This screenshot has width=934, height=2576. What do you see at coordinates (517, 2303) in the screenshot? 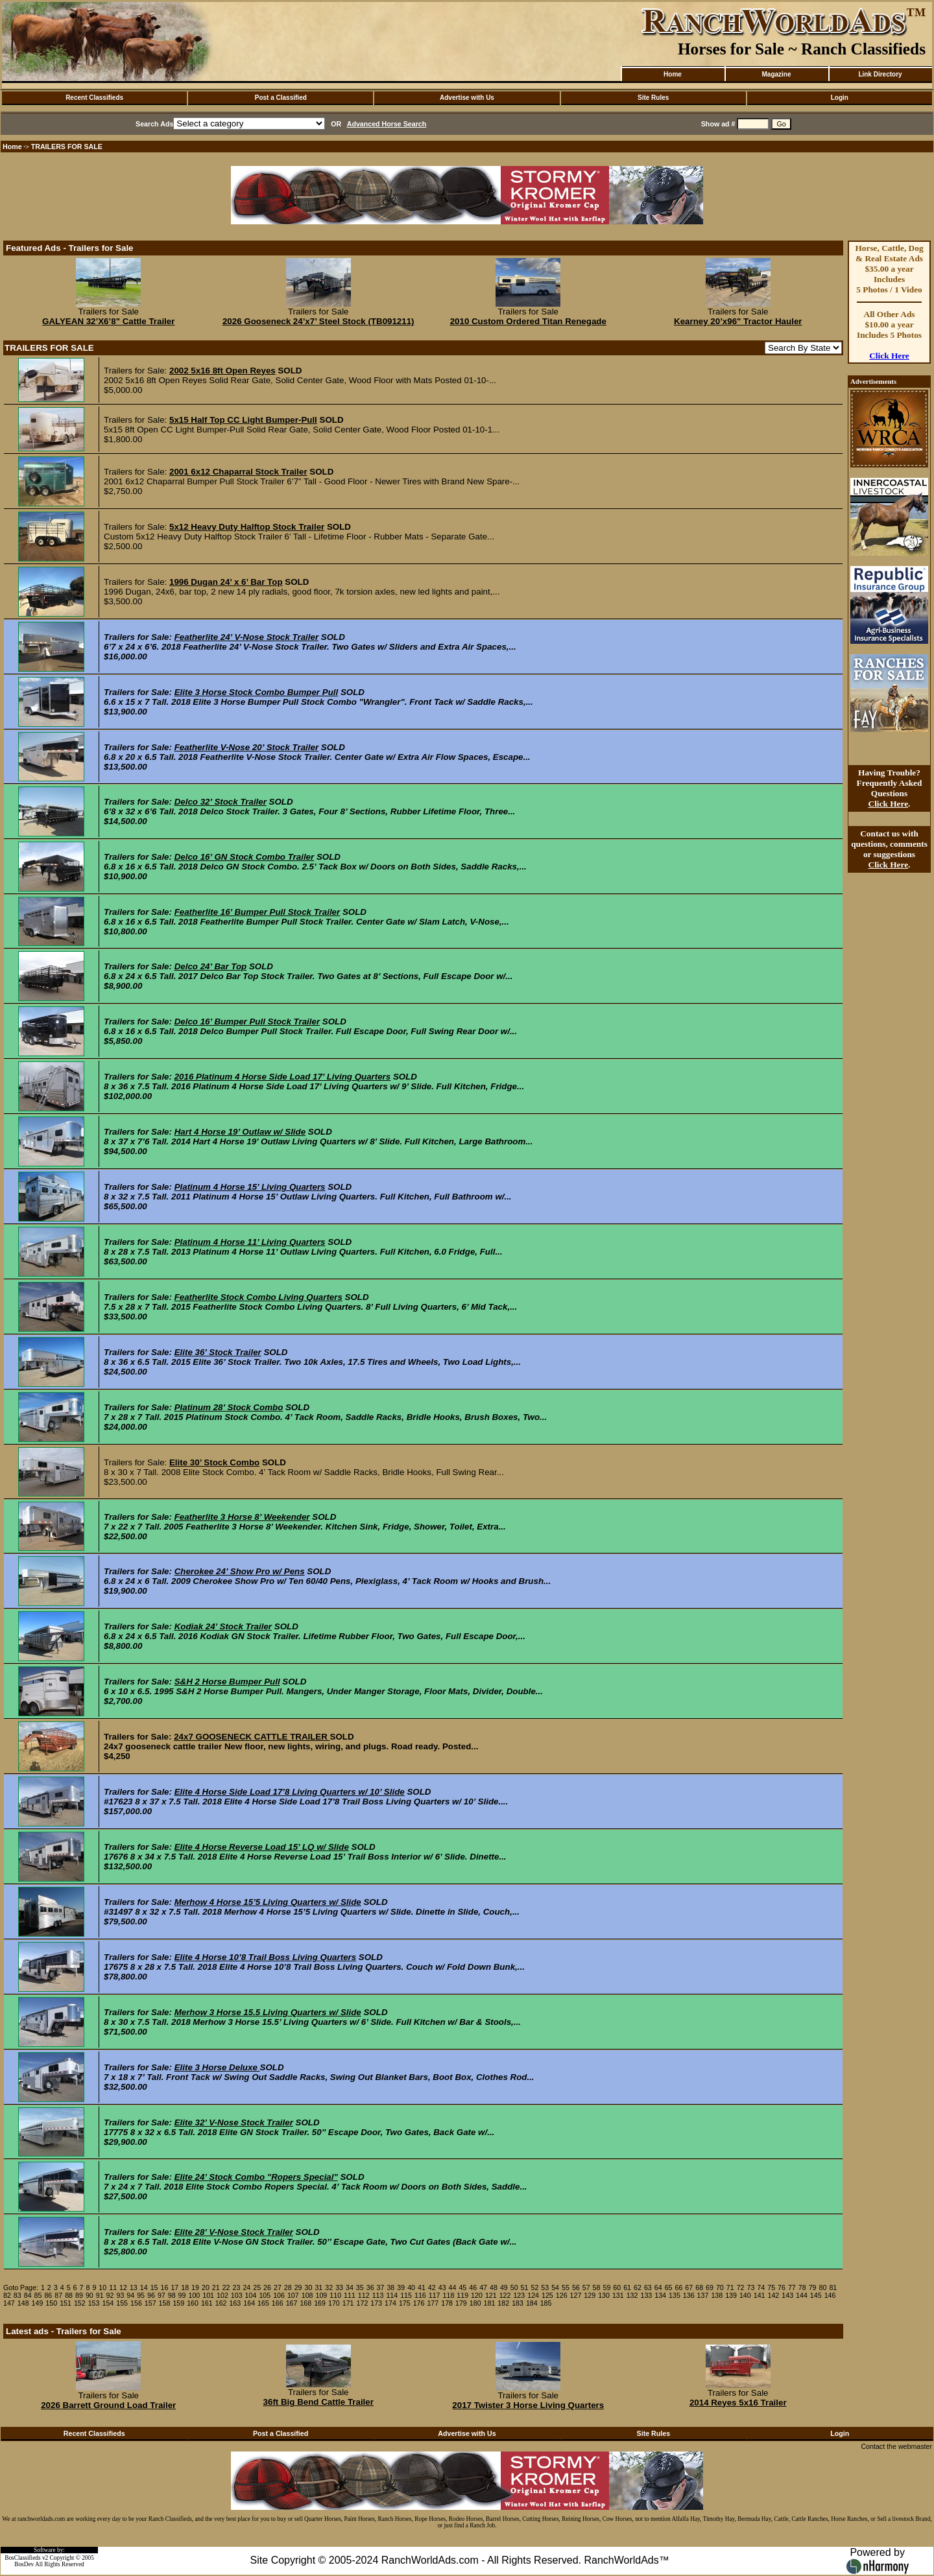
I see `183` at bounding box center [517, 2303].